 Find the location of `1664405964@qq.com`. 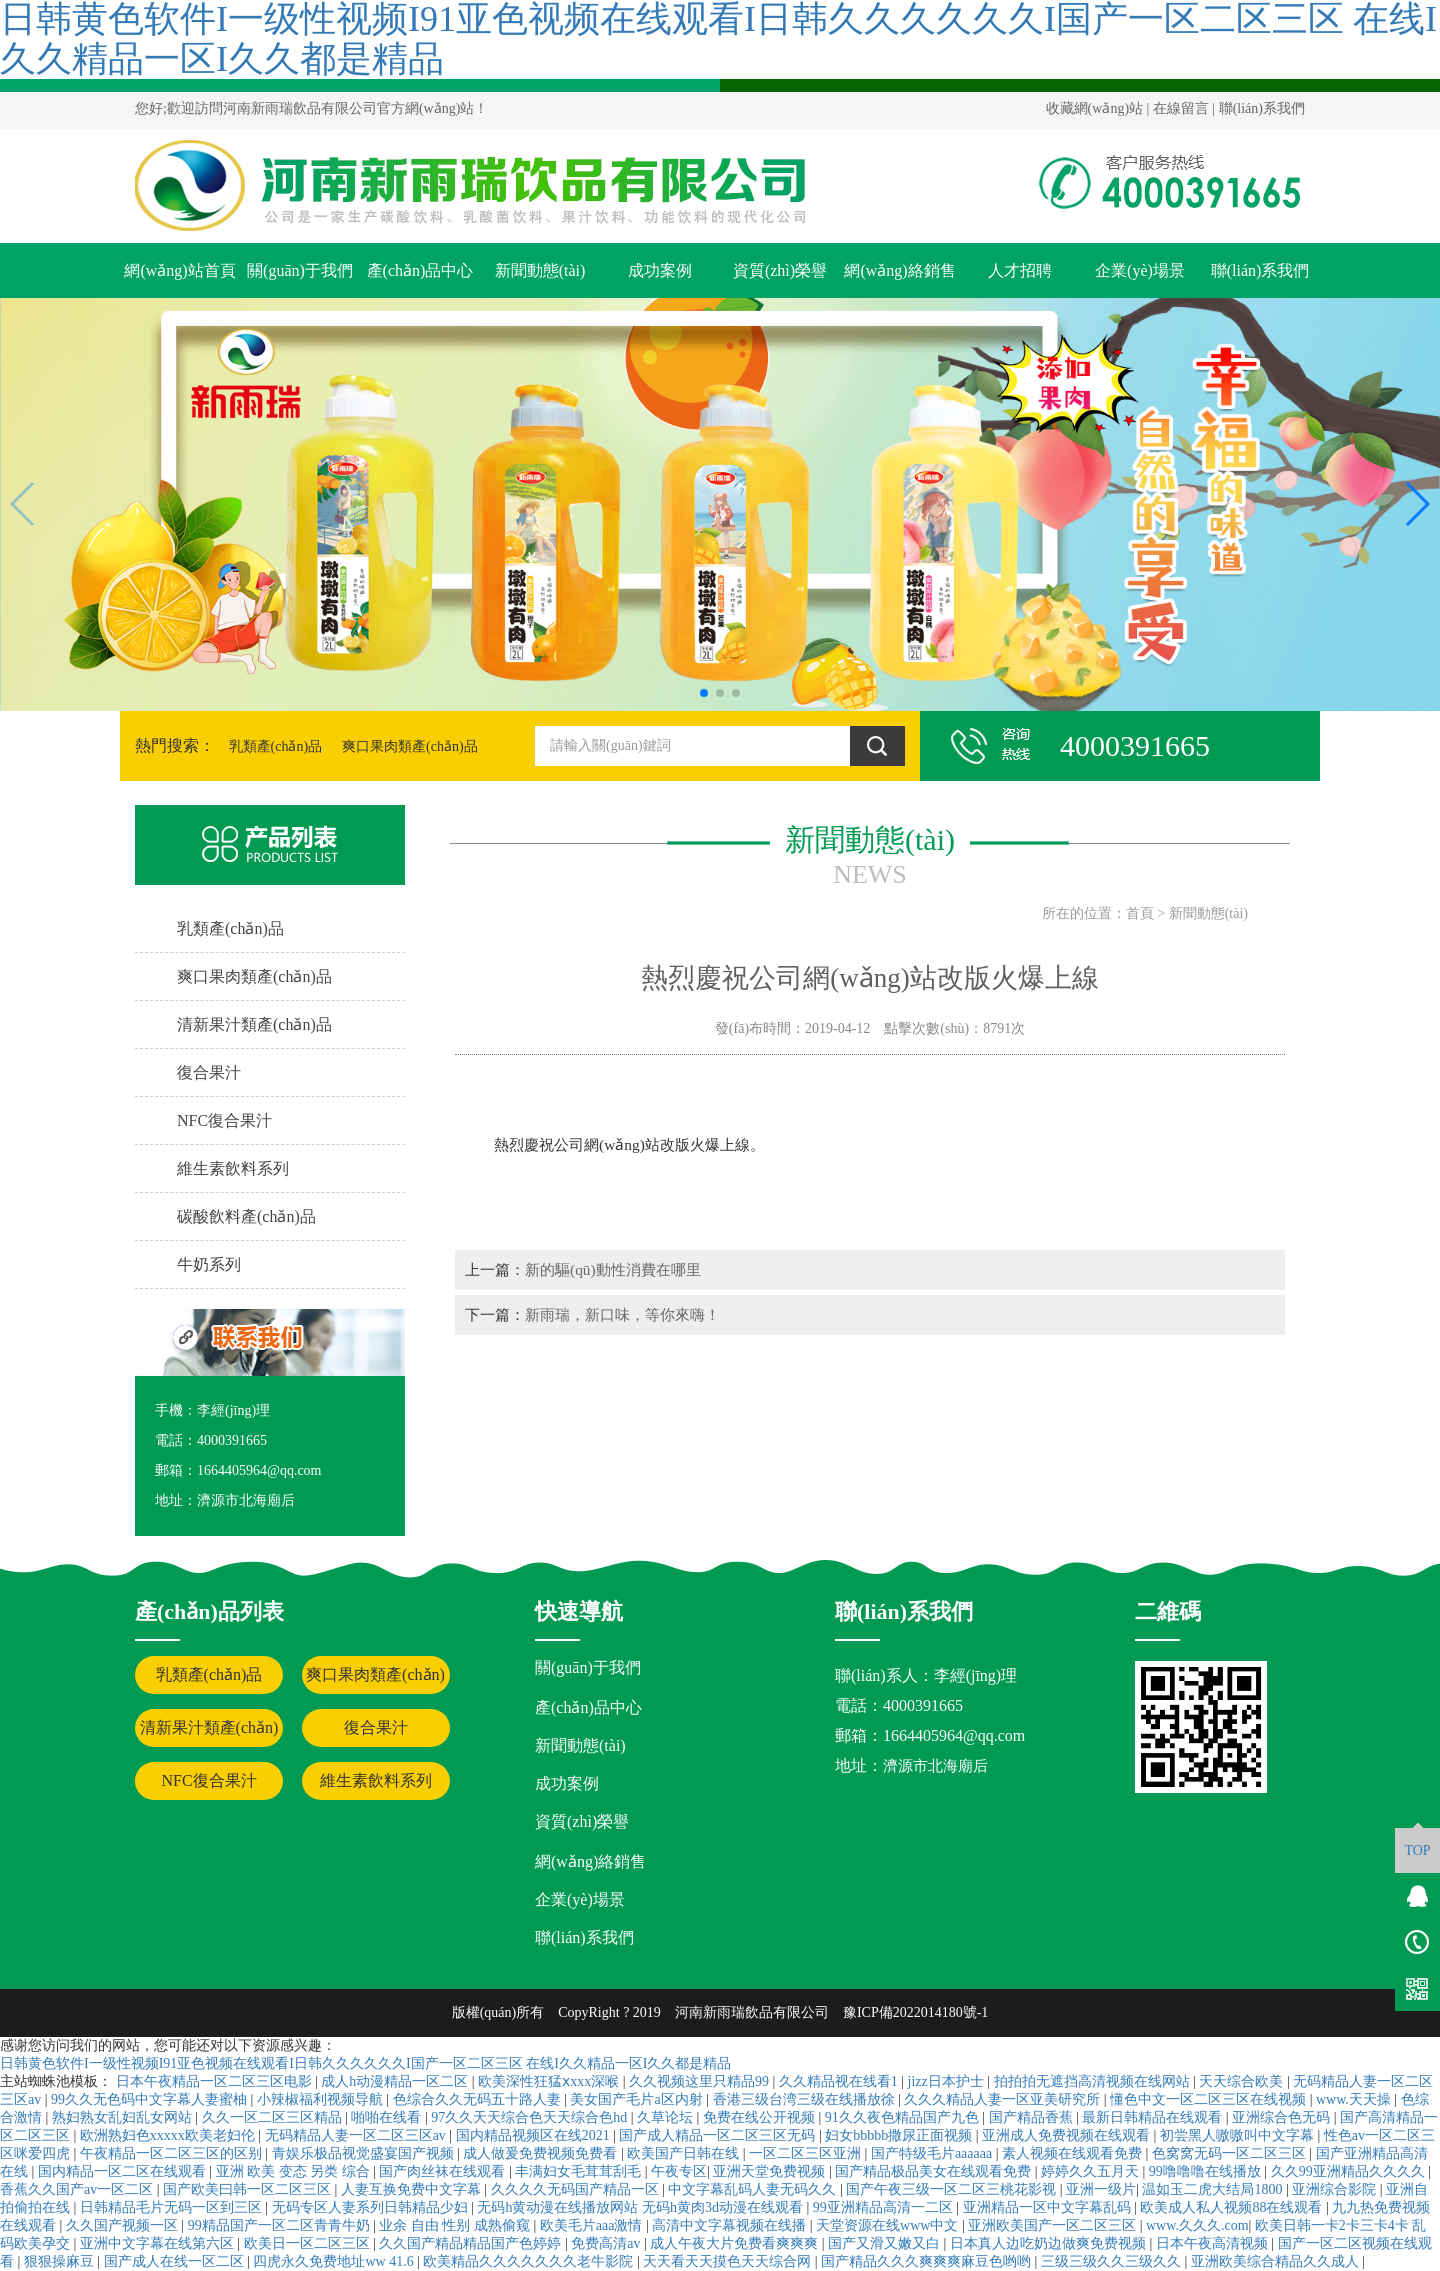

1664405964@qq.com is located at coordinates (954, 1735).